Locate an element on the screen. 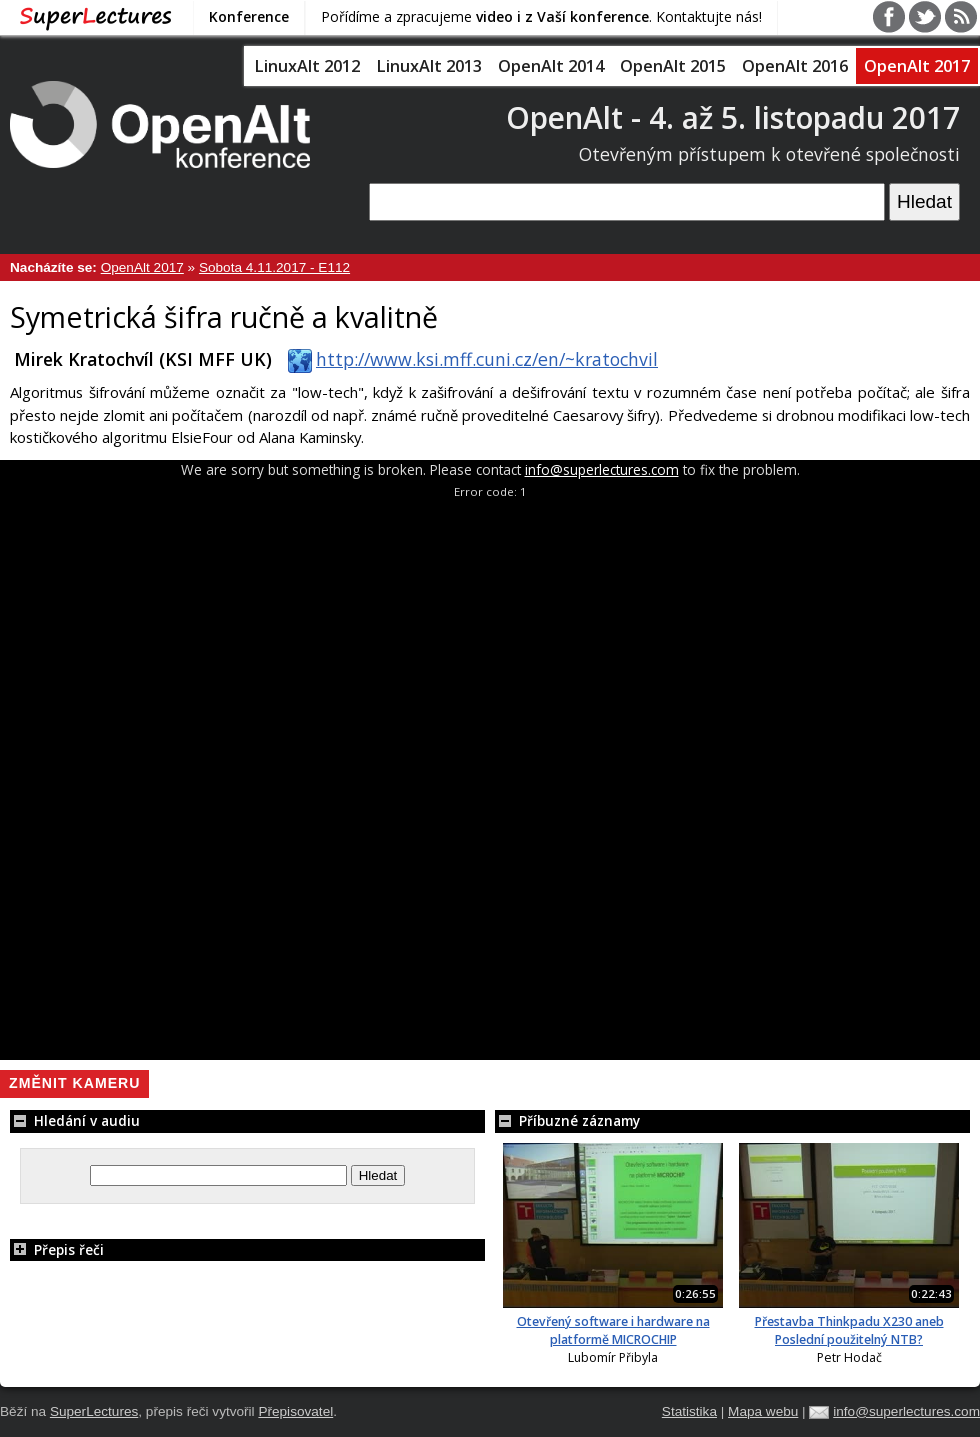  Mapa webu is located at coordinates (763, 1411).